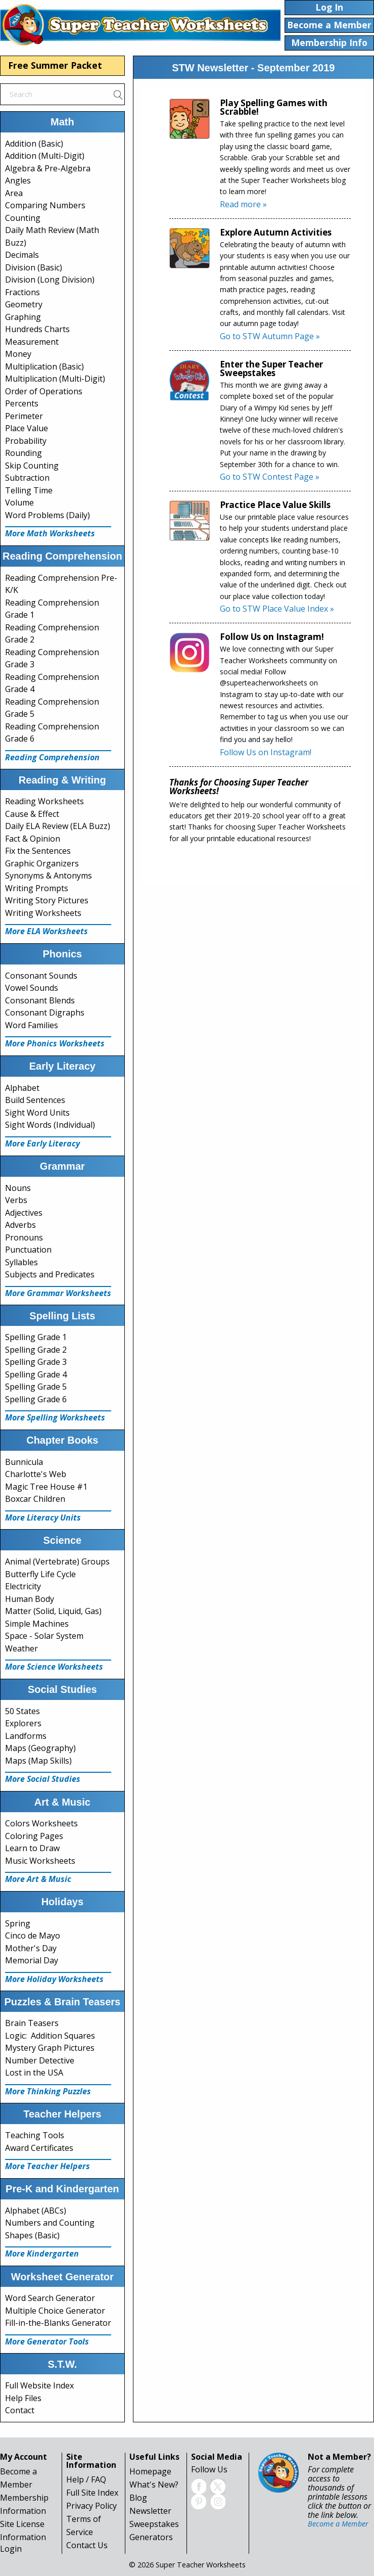 This screenshot has height=2576, width=374. Describe the element at coordinates (24, 416) in the screenshot. I see `Perimeter` at that location.